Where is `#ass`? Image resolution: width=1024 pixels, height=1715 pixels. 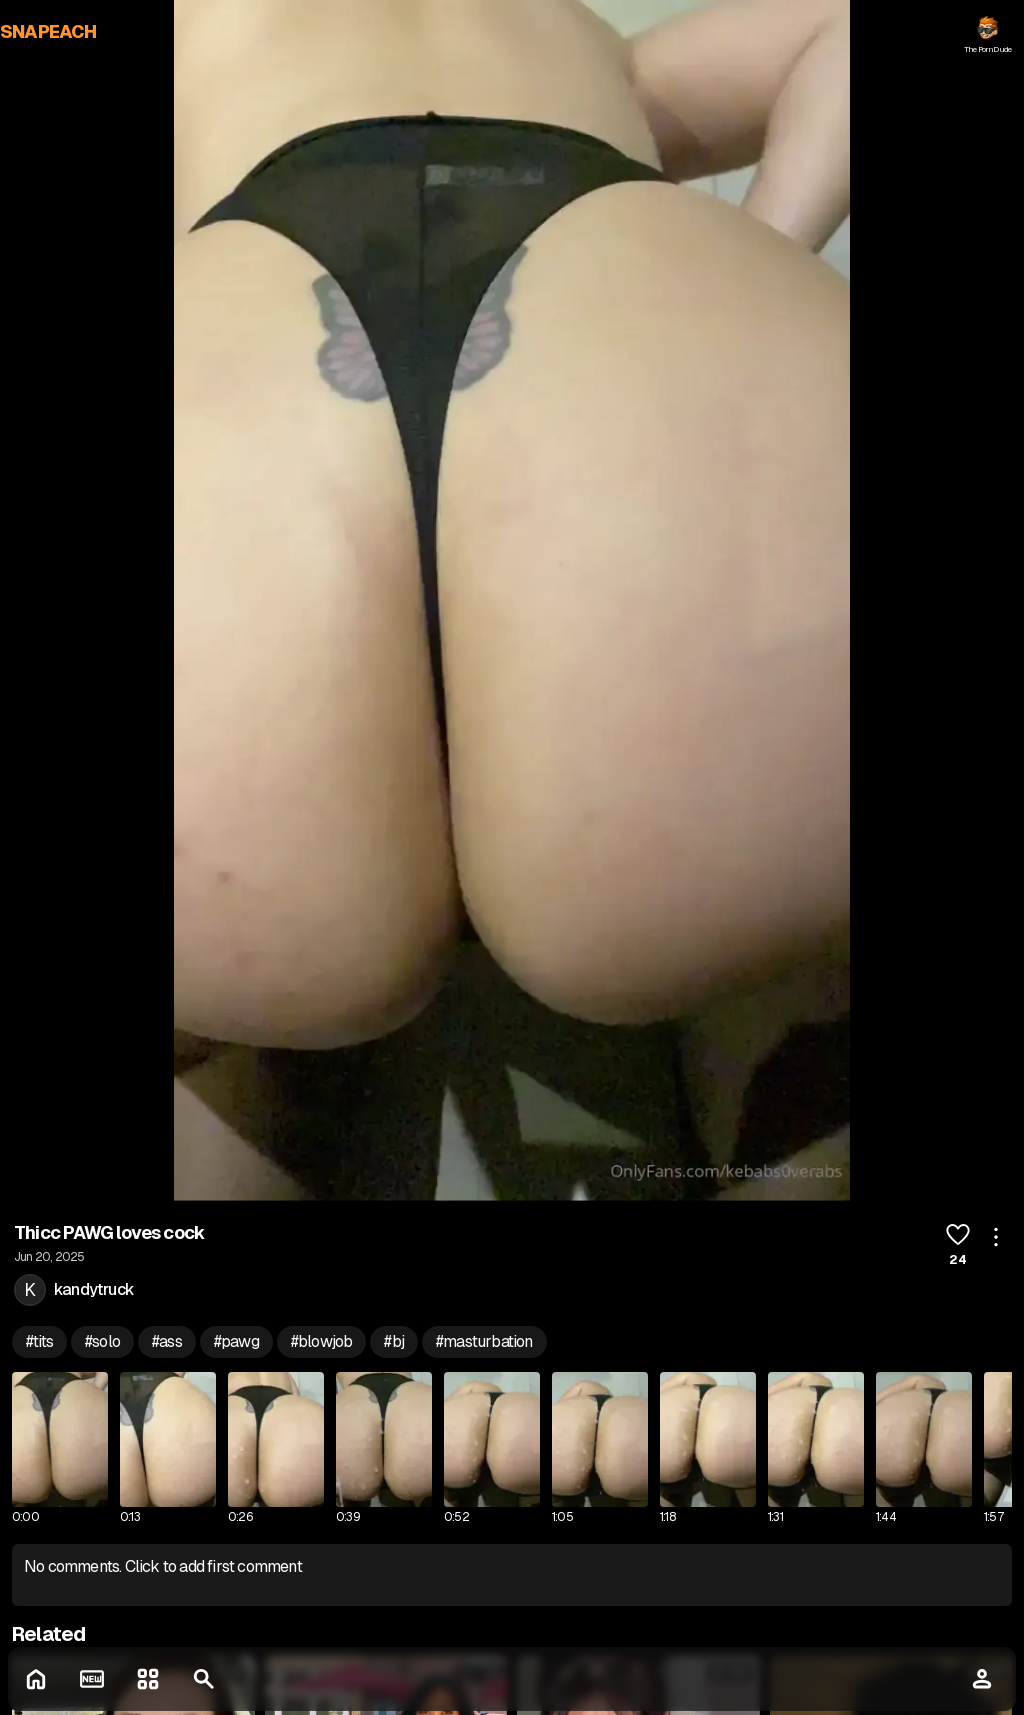 #ass is located at coordinates (167, 1341).